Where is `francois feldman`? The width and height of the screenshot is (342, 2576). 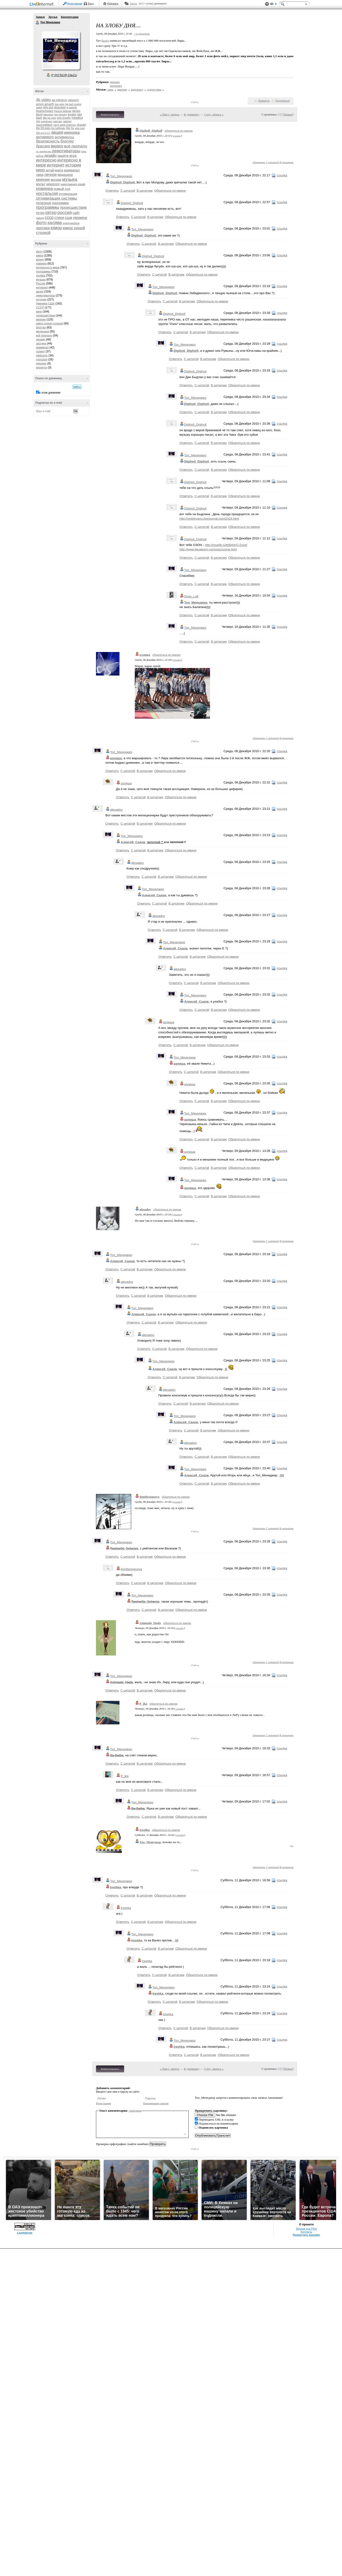
francois feldman is located at coordinates (62, 111).